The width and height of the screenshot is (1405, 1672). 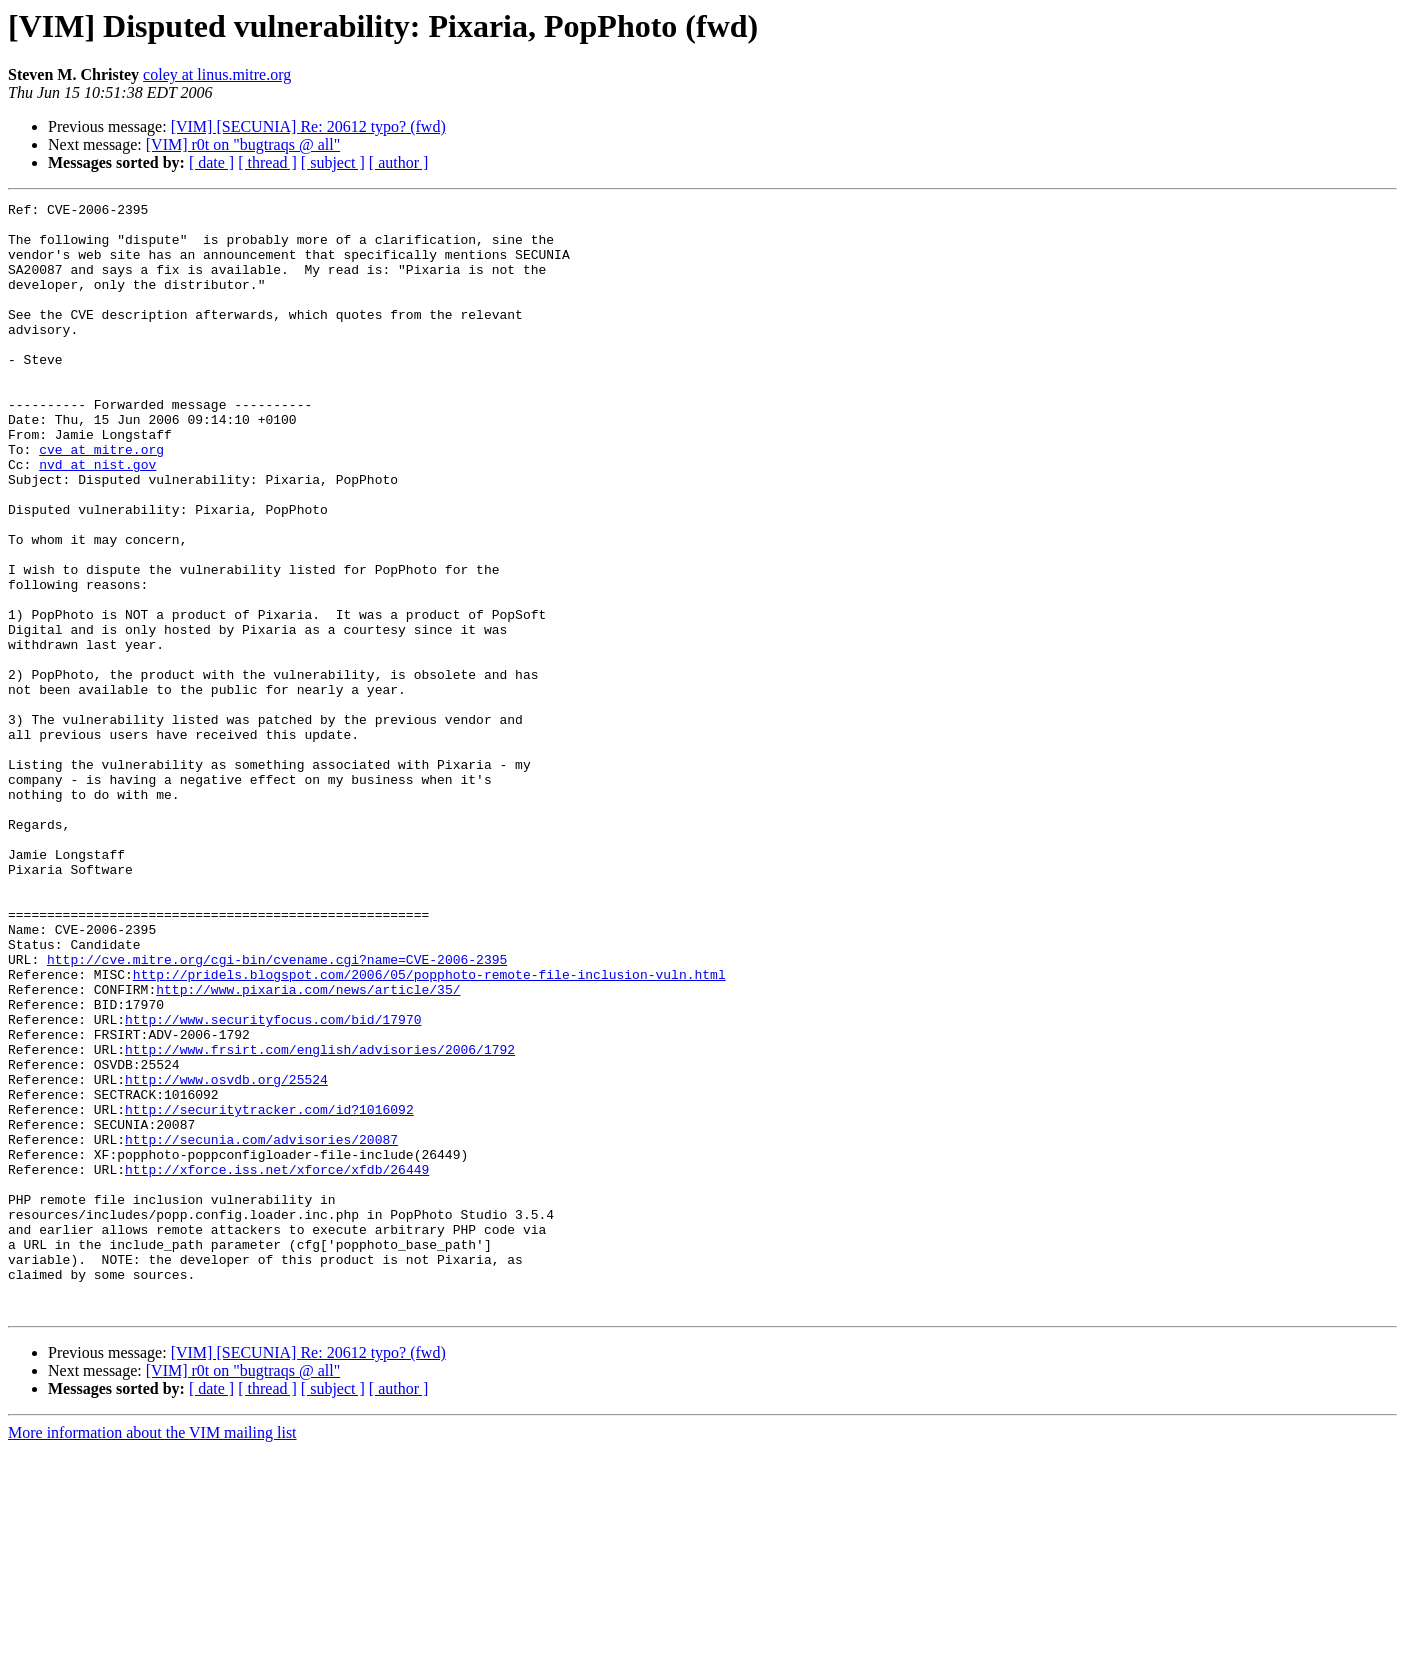 What do you see at coordinates (333, 162) in the screenshot?
I see `[ subject ]` at bounding box center [333, 162].